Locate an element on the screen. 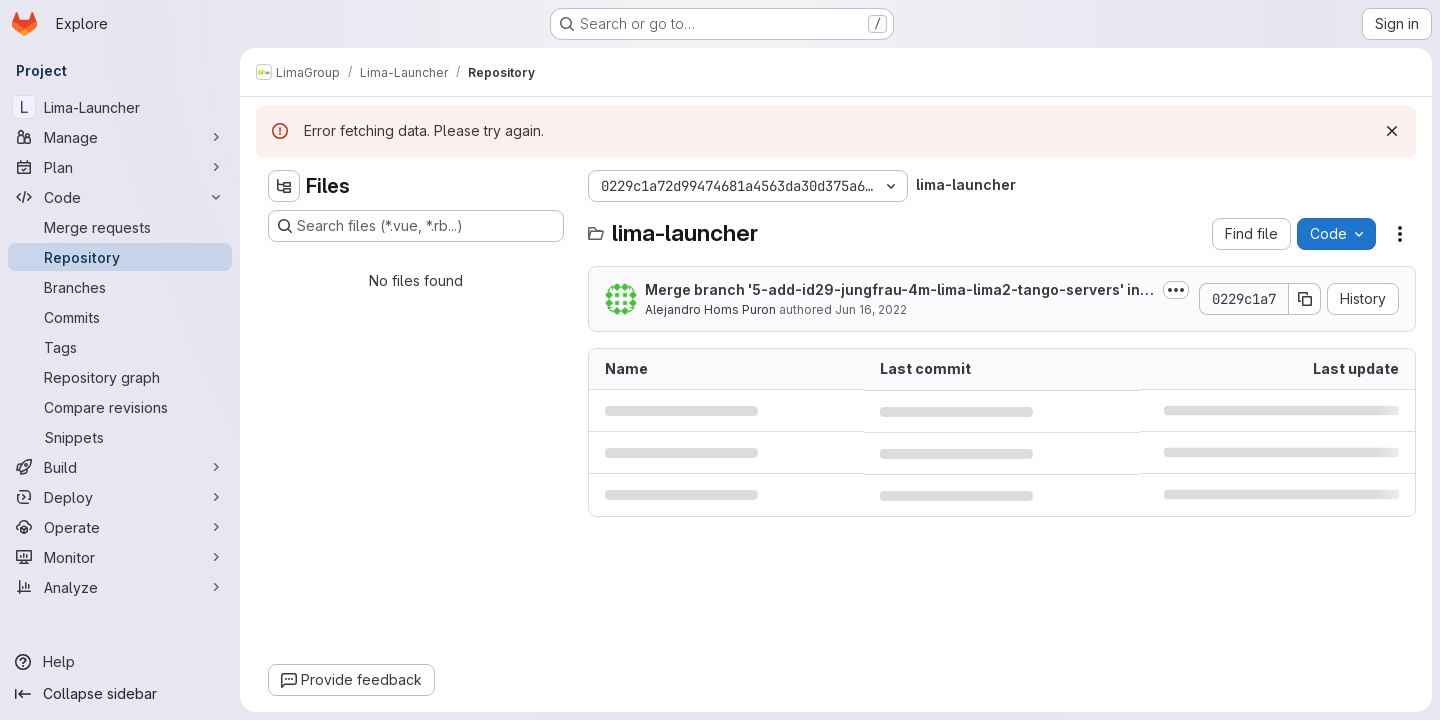  [Manage] is located at coordinates (120, 137).